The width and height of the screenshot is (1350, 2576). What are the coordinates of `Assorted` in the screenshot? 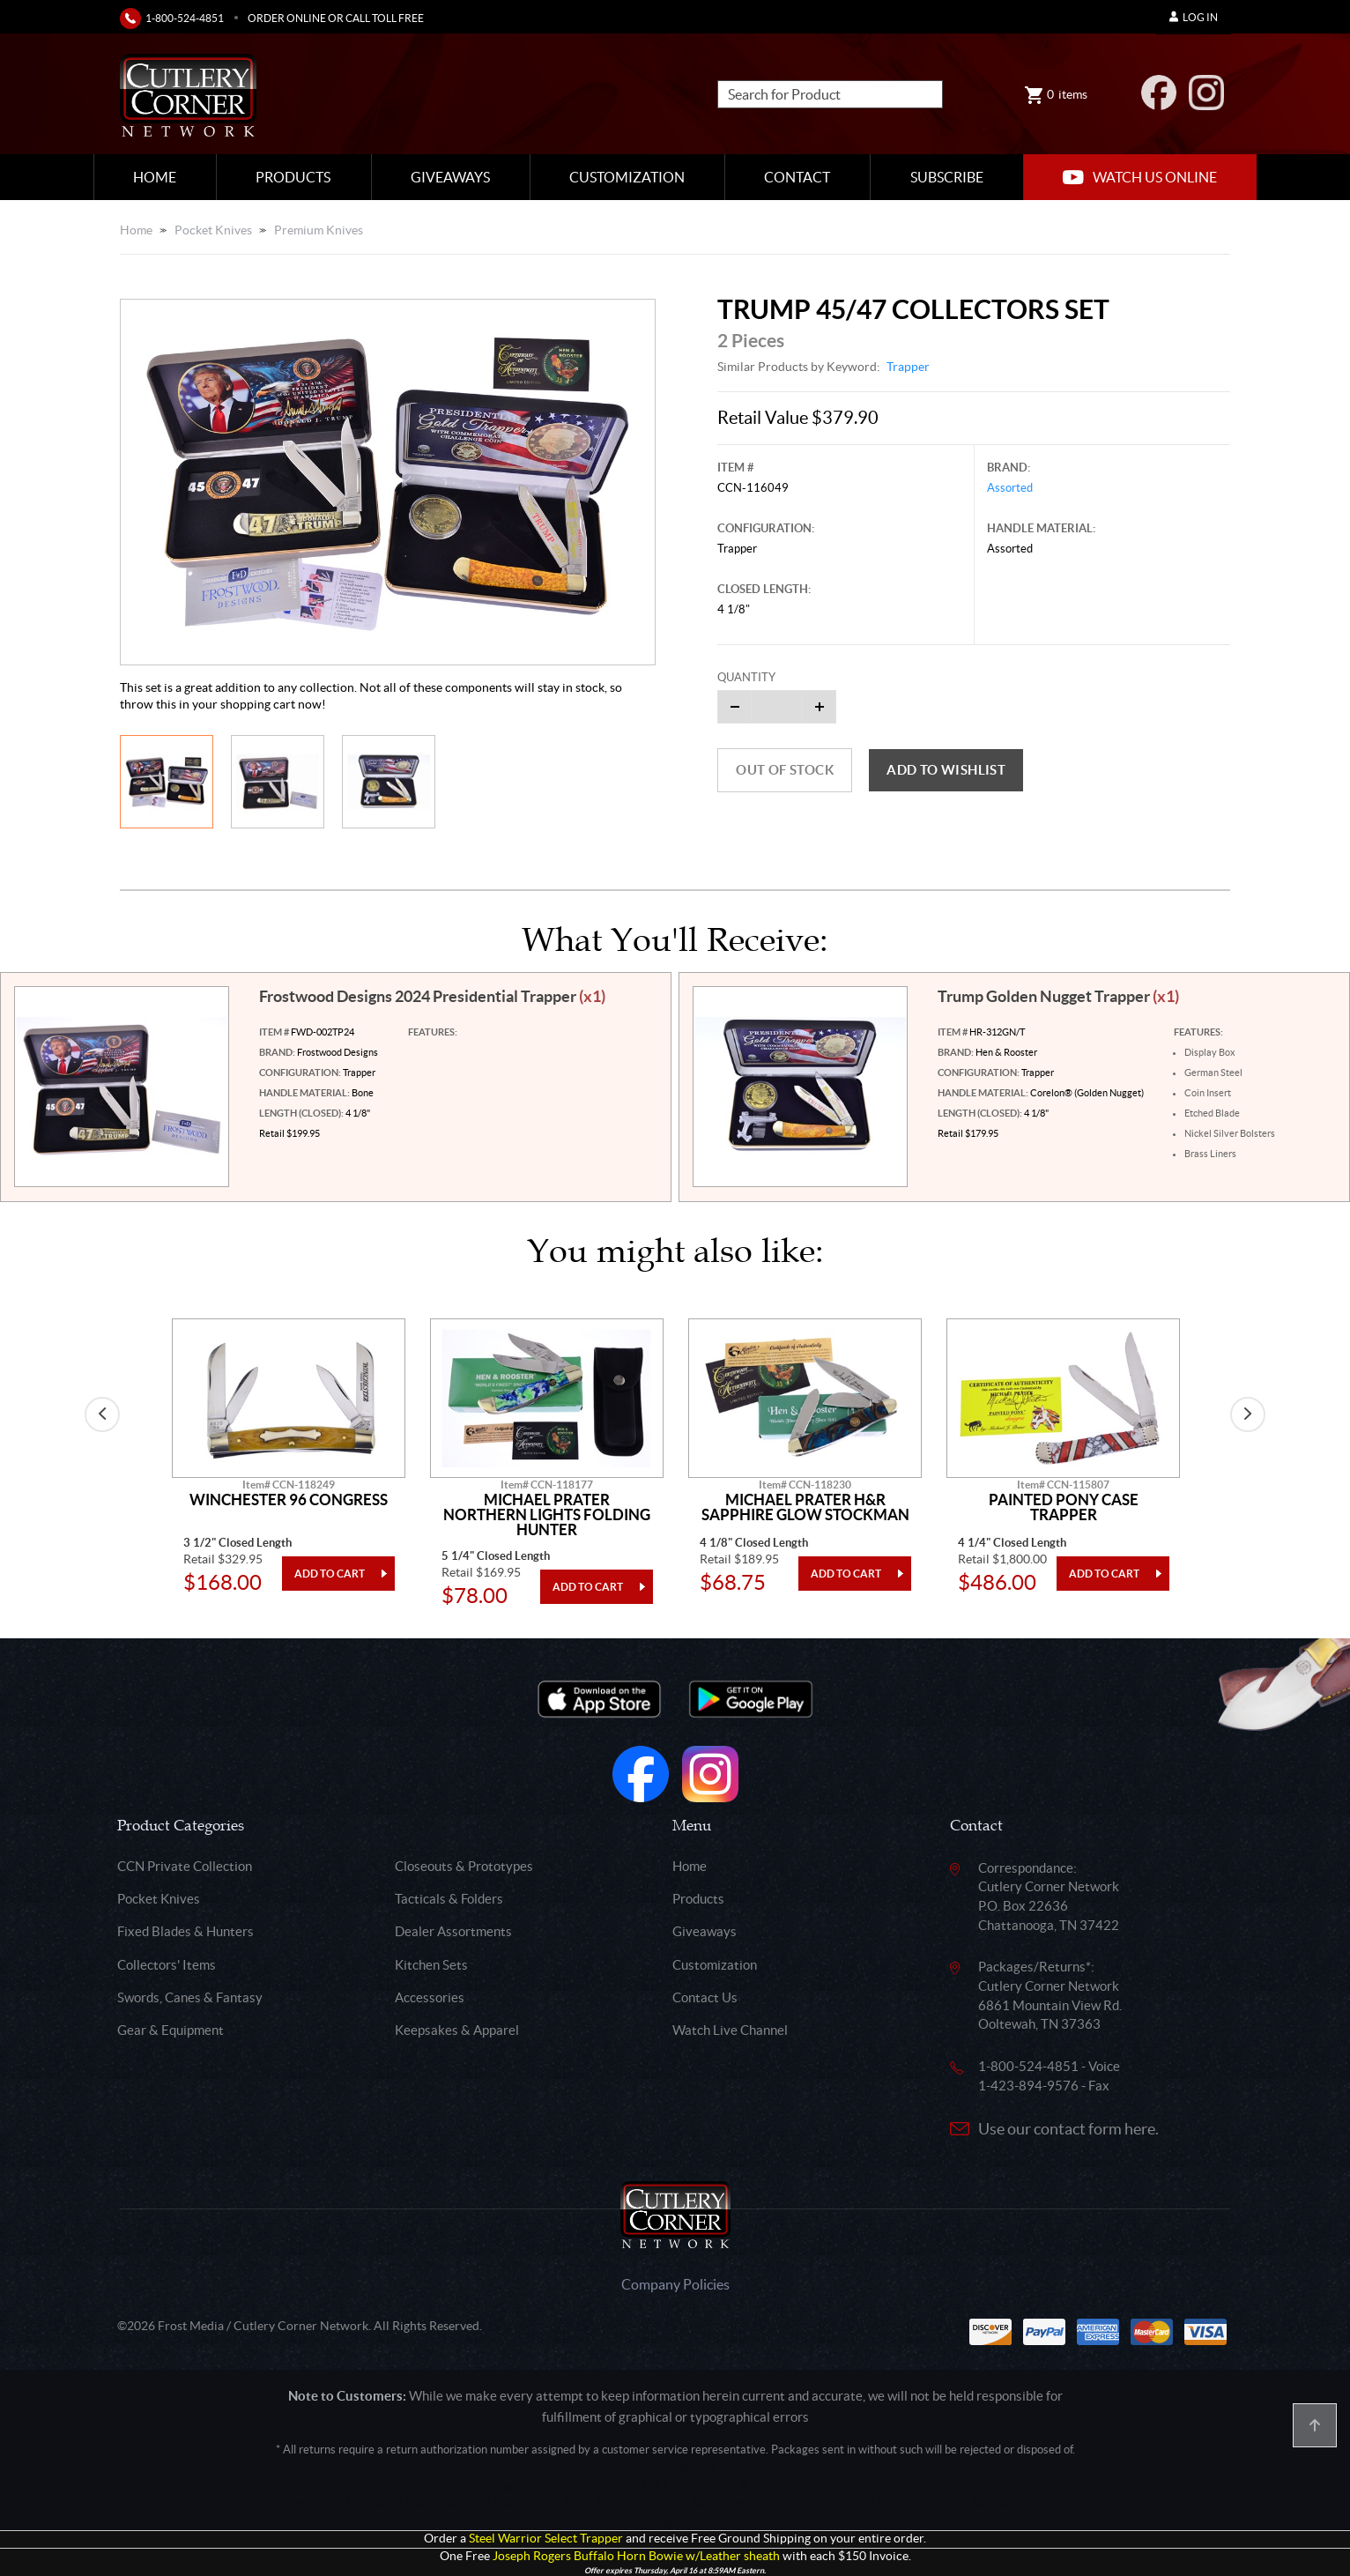 It's located at (1010, 487).